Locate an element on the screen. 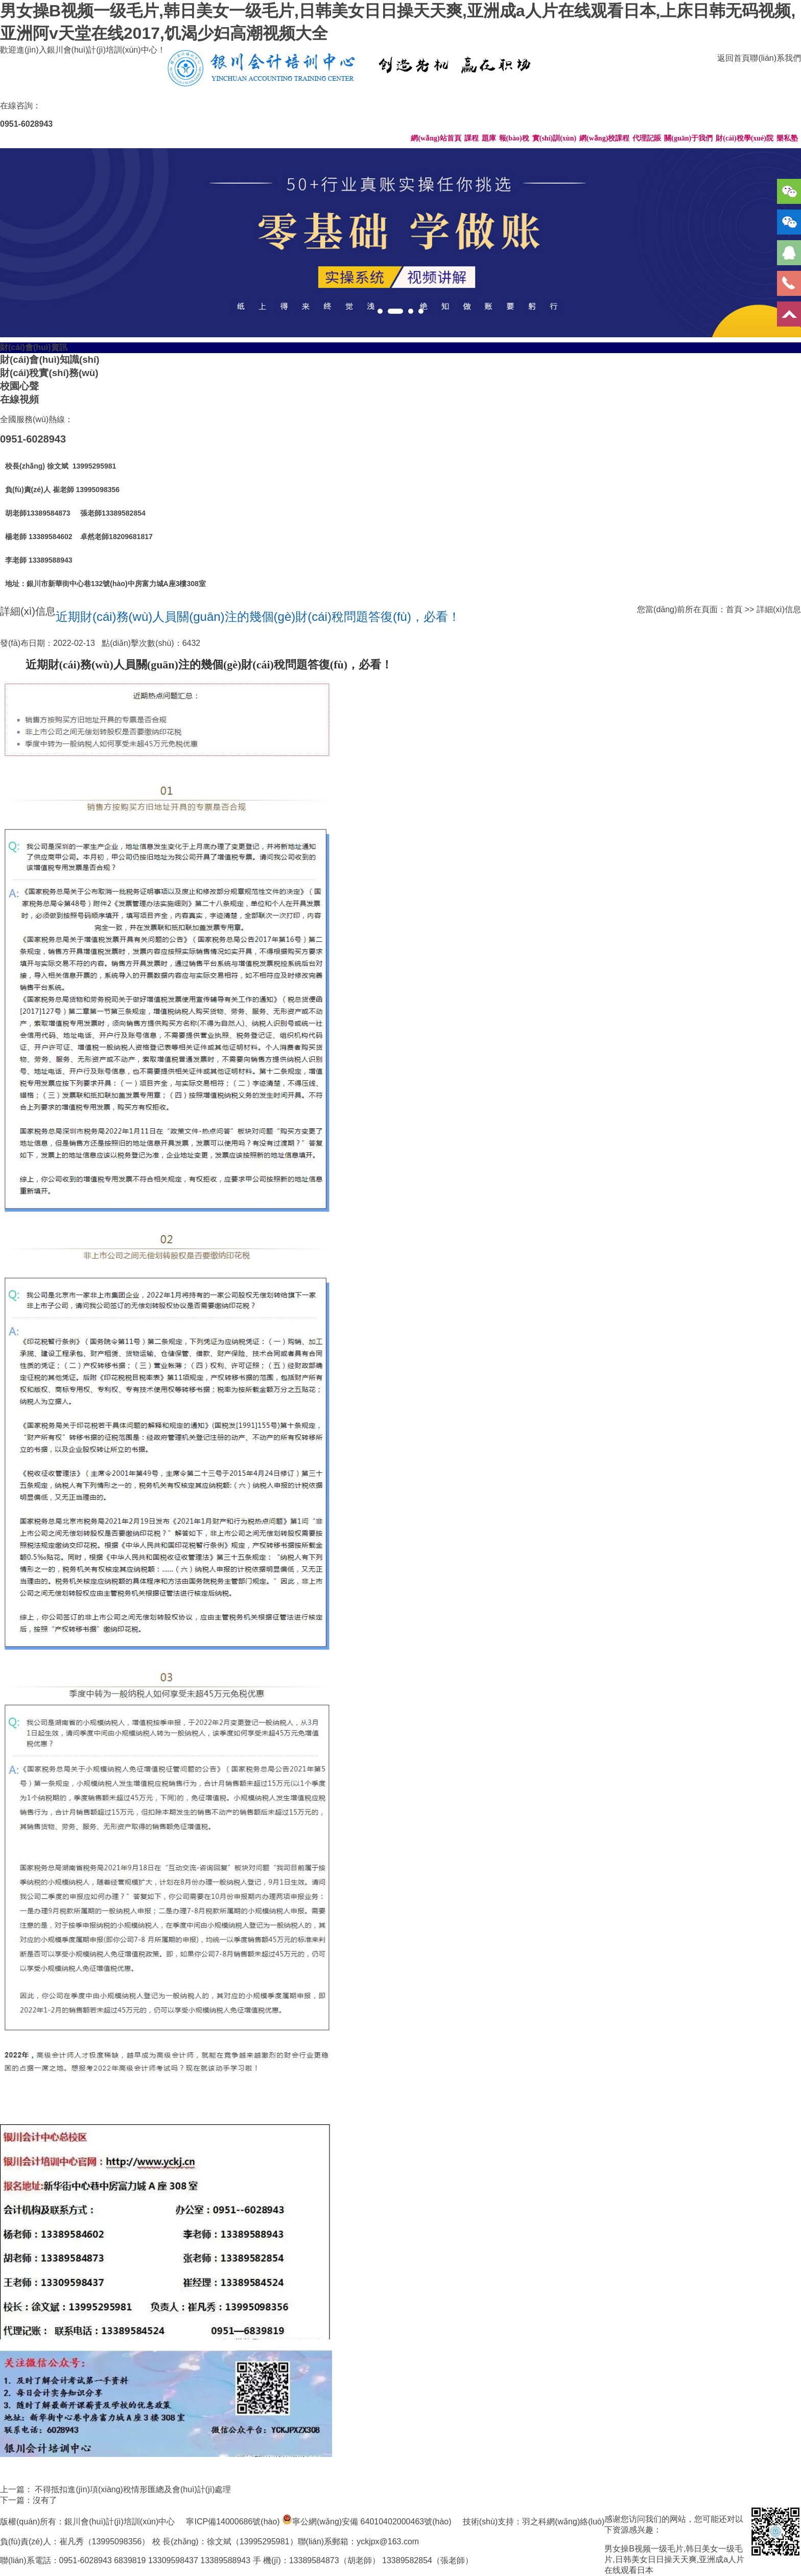 This screenshot has height=2576, width=801. 網(wǎng)校課程 is located at coordinates (604, 138).